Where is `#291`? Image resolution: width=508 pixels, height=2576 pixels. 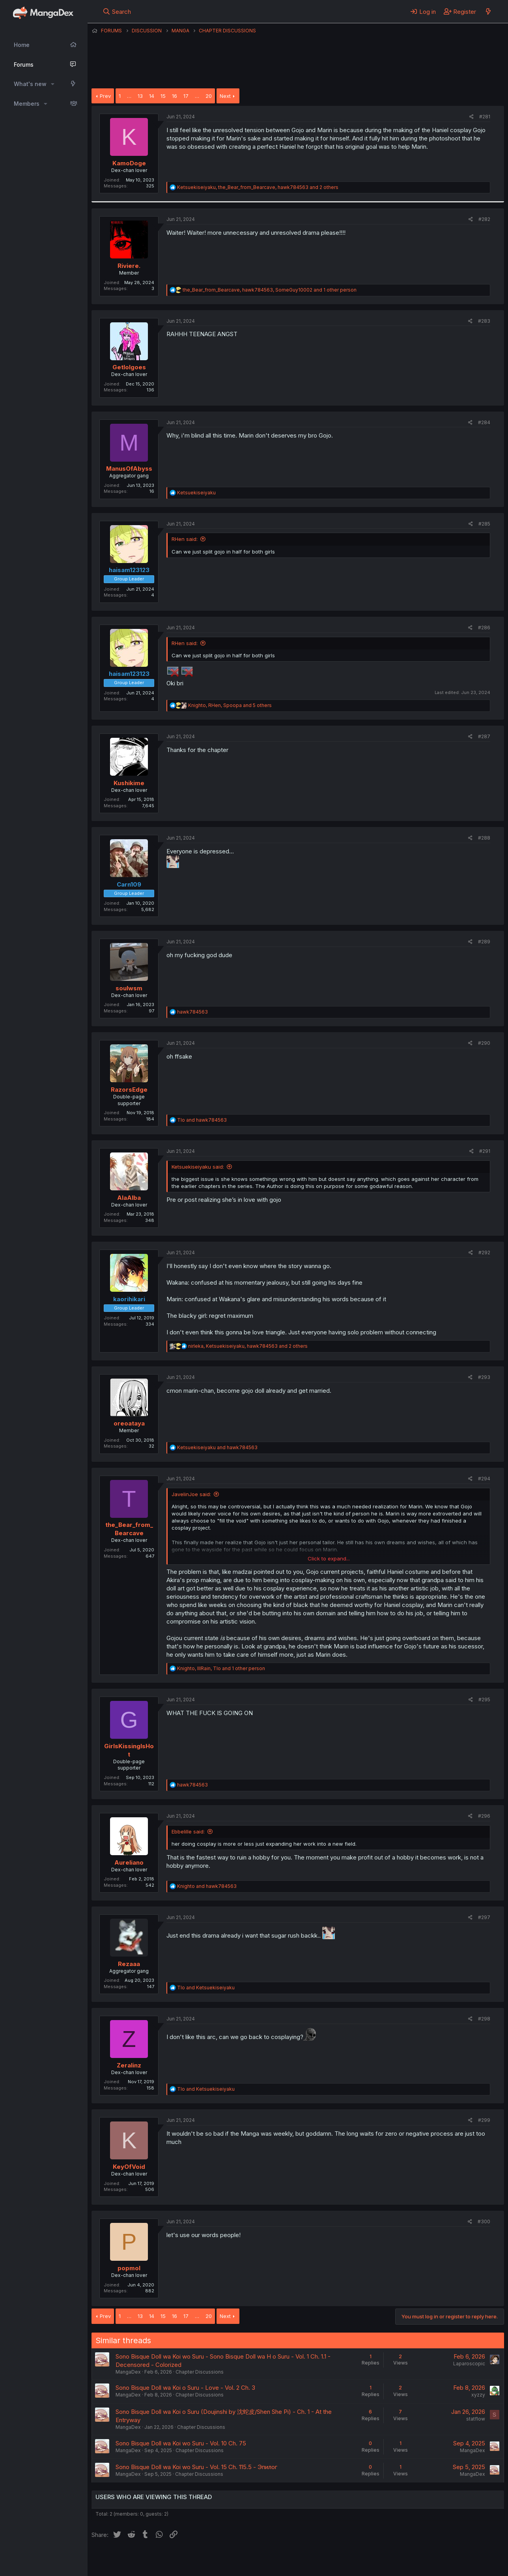
#291 is located at coordinates (484, 1151).